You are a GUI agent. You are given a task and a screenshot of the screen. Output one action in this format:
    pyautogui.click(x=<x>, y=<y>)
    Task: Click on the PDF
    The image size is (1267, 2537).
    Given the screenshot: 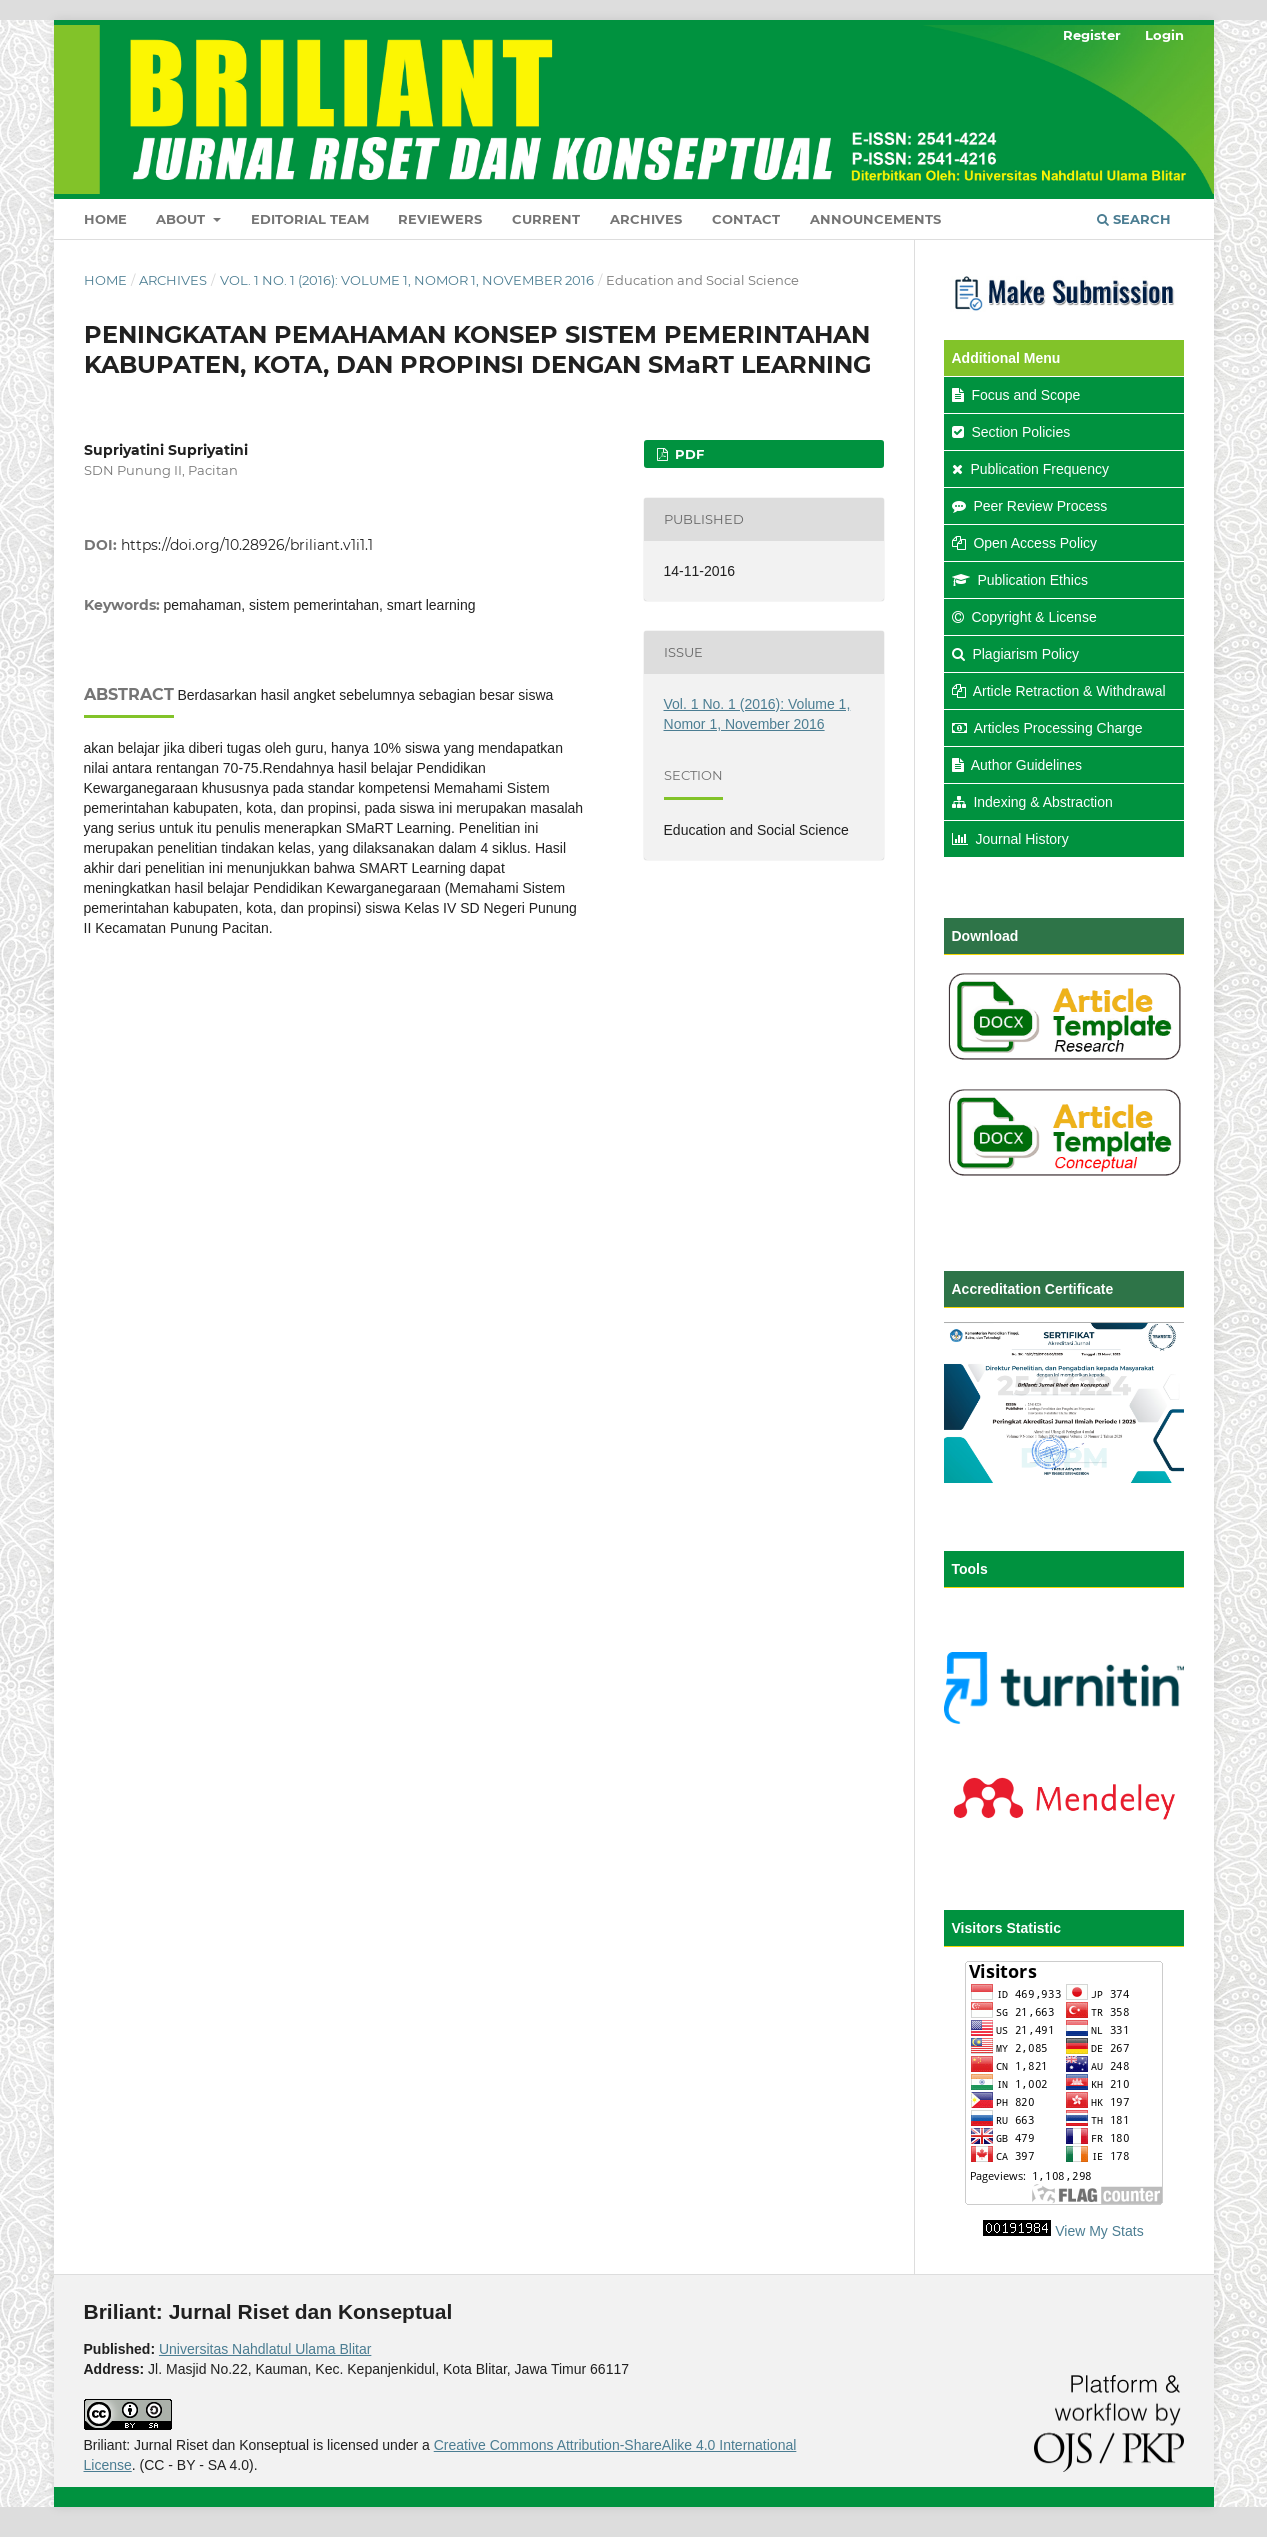 What is the action you would take?
    pyautogui.click(x=687, y=454)
    